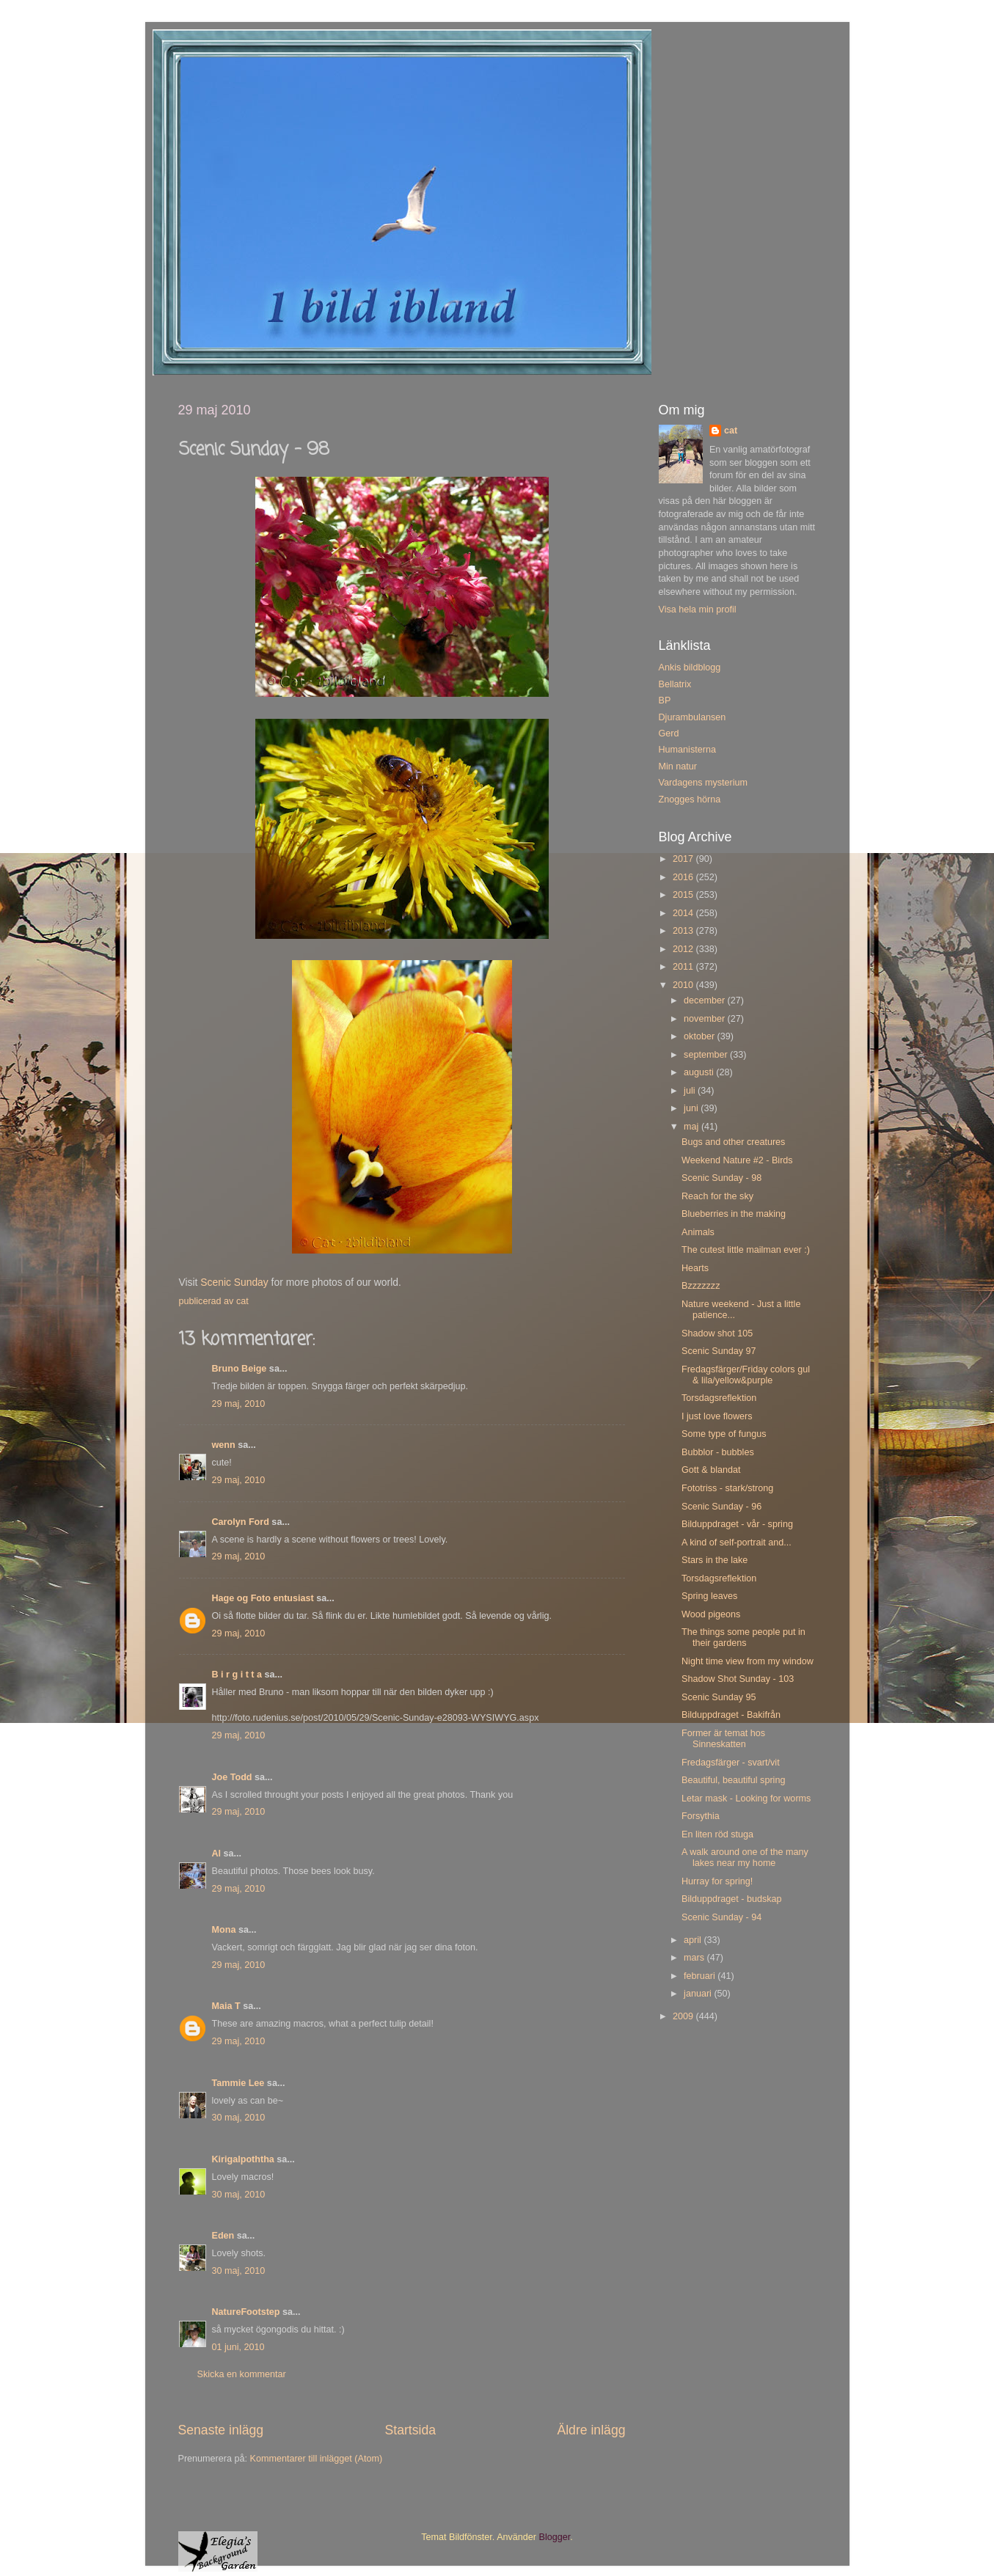 The width and height of the screenshot is (994, 2576). What do you see at coordinates (691, 1091) in the screenshot?
I see `juli` at bounding box center [691, 1091].